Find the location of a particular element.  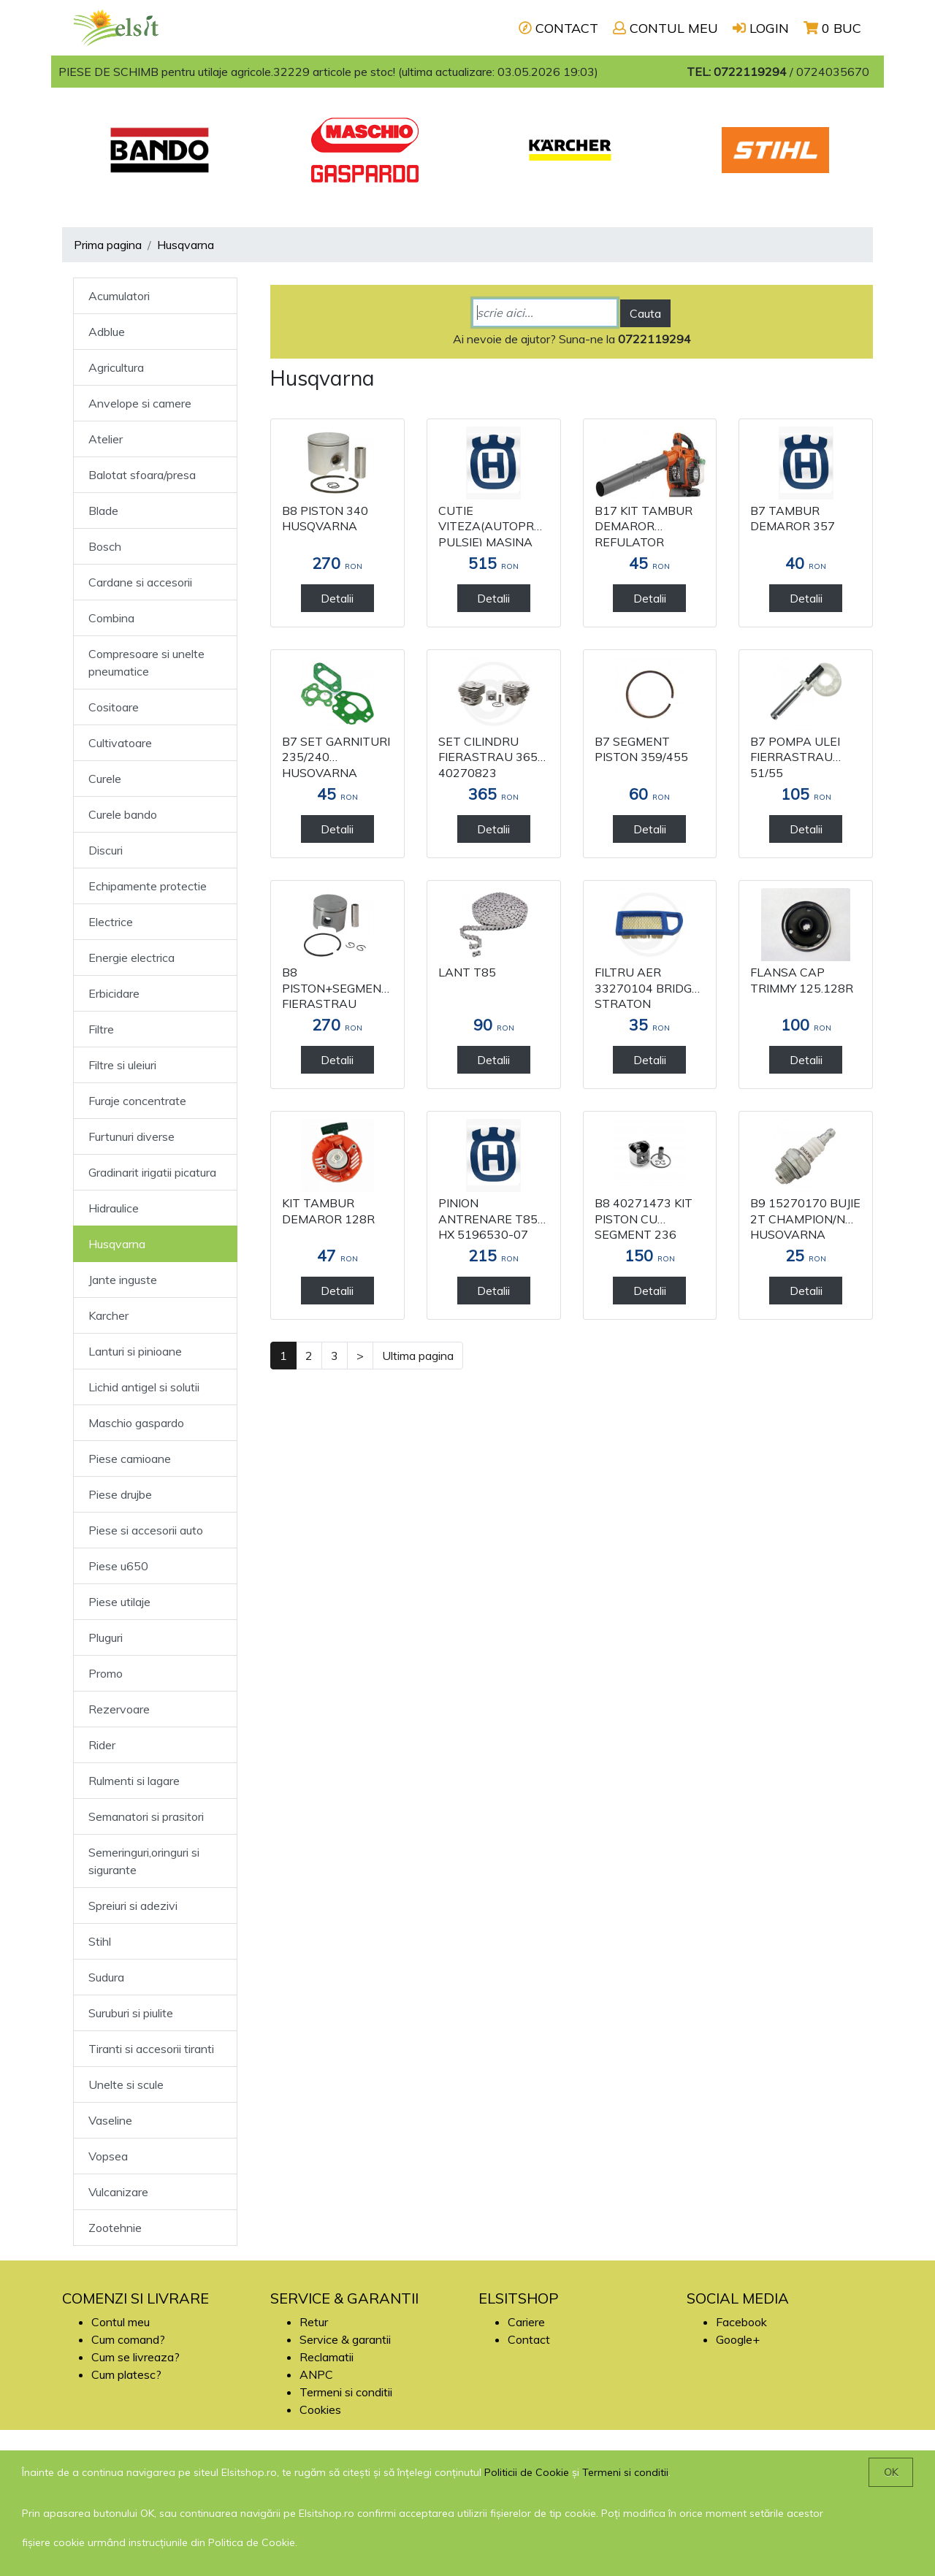

Sudura is located at coordinates (106, 1977).